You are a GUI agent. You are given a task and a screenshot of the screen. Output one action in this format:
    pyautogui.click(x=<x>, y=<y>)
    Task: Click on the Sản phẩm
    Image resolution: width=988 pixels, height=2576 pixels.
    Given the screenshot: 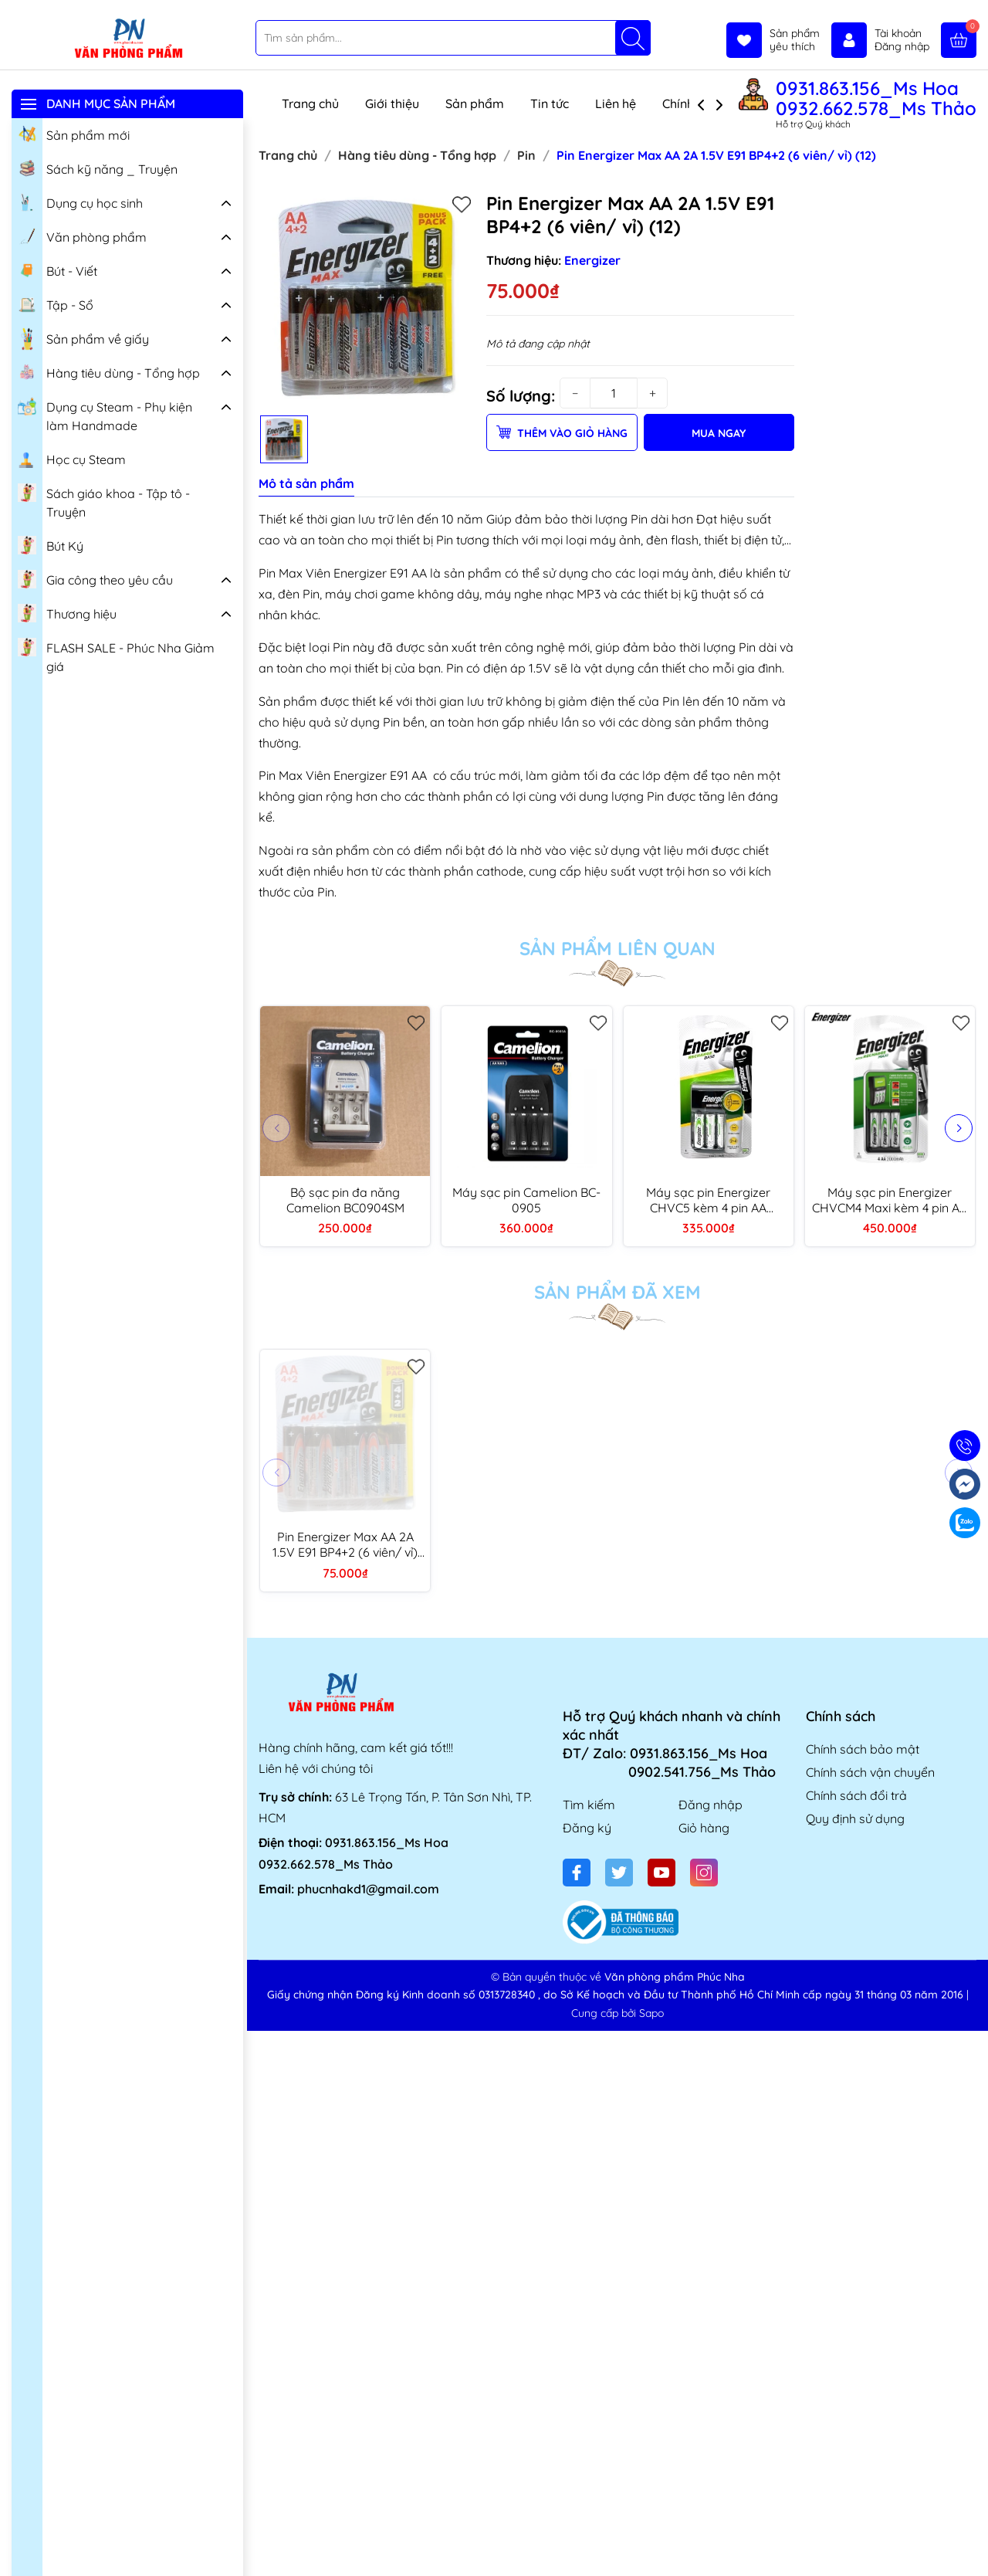 What is the action you would take?
    pyautogui.click(x=474, y=103)
    